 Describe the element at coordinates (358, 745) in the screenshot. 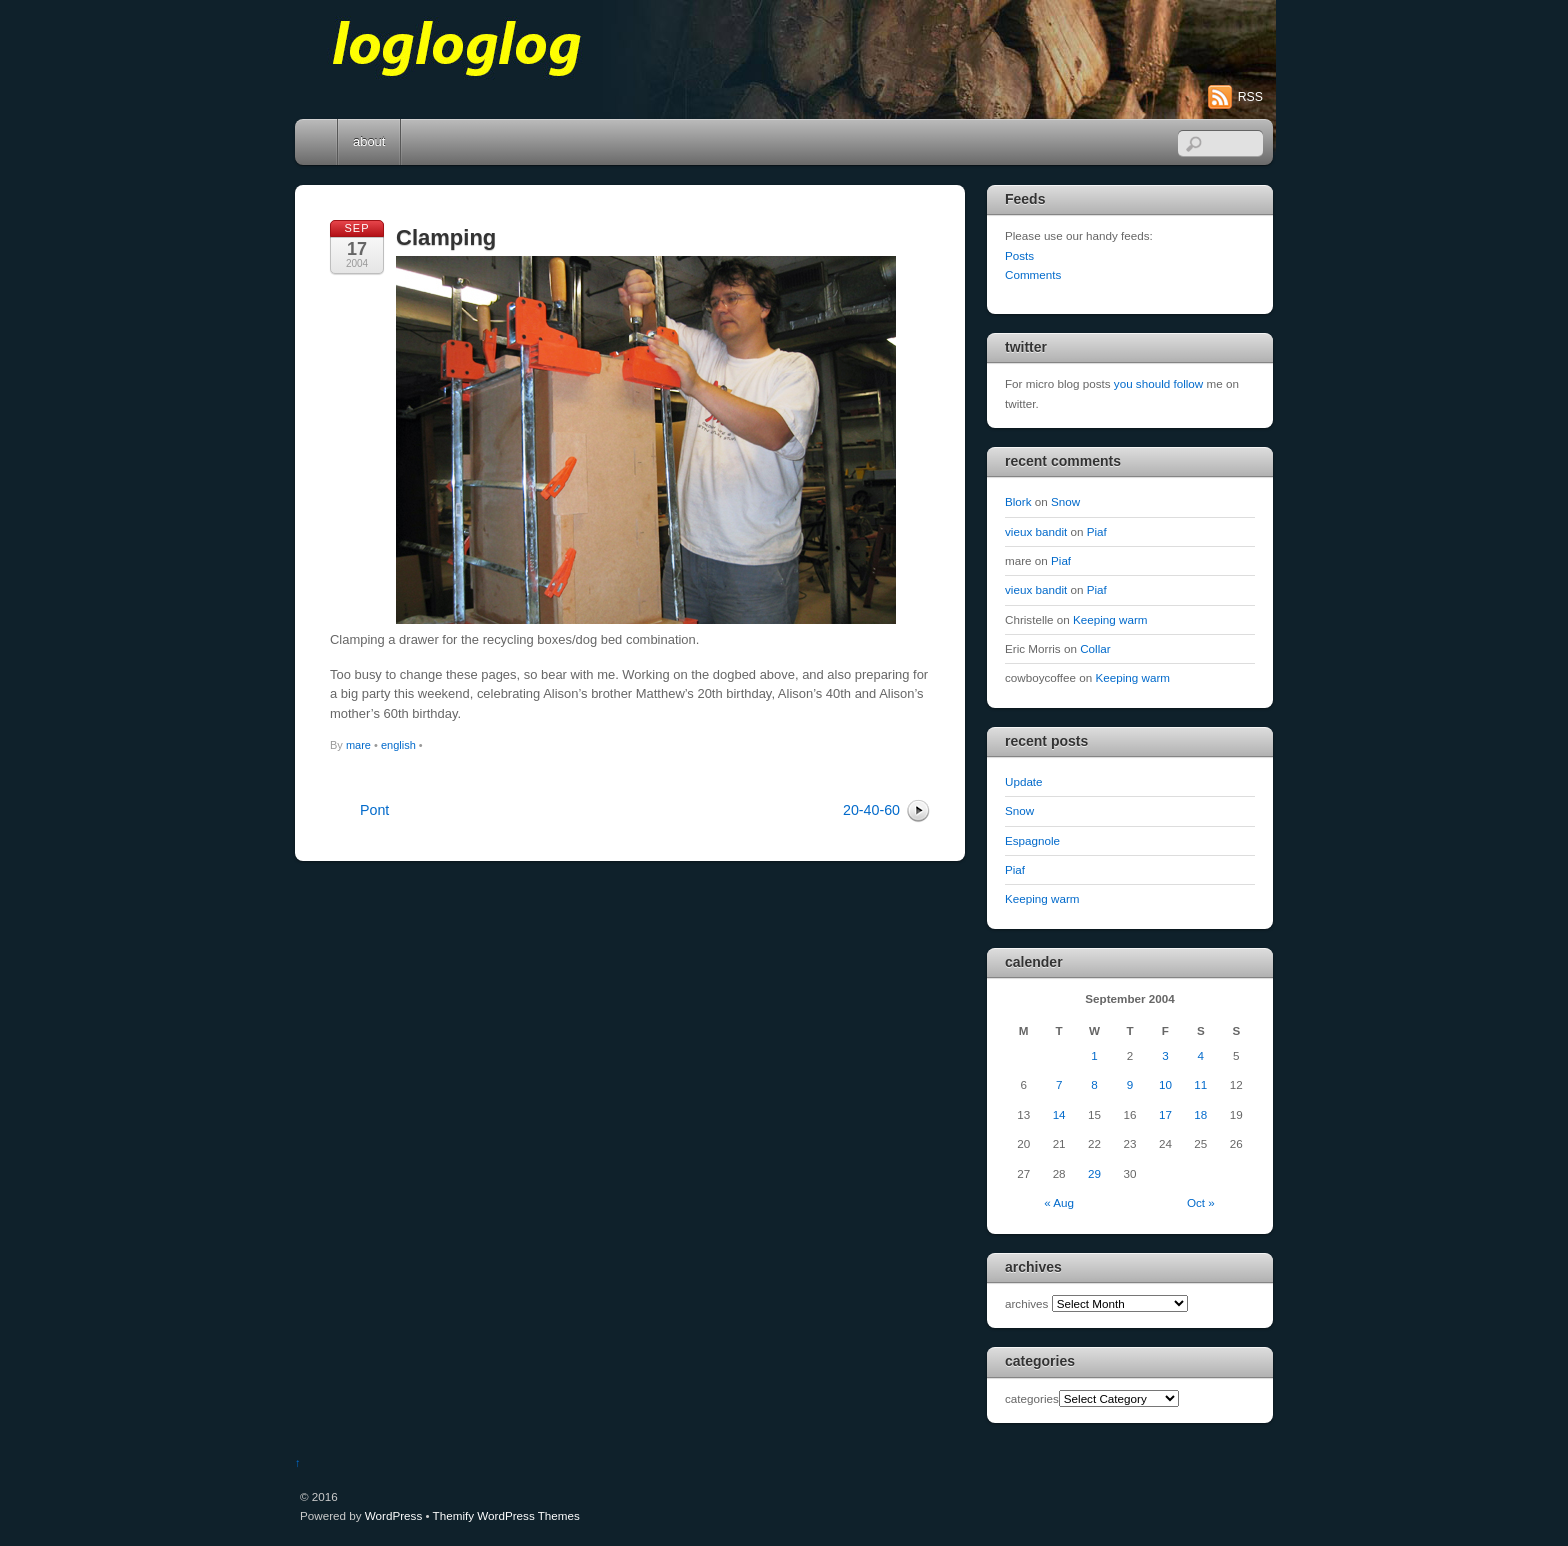

I see `mare` at that location.